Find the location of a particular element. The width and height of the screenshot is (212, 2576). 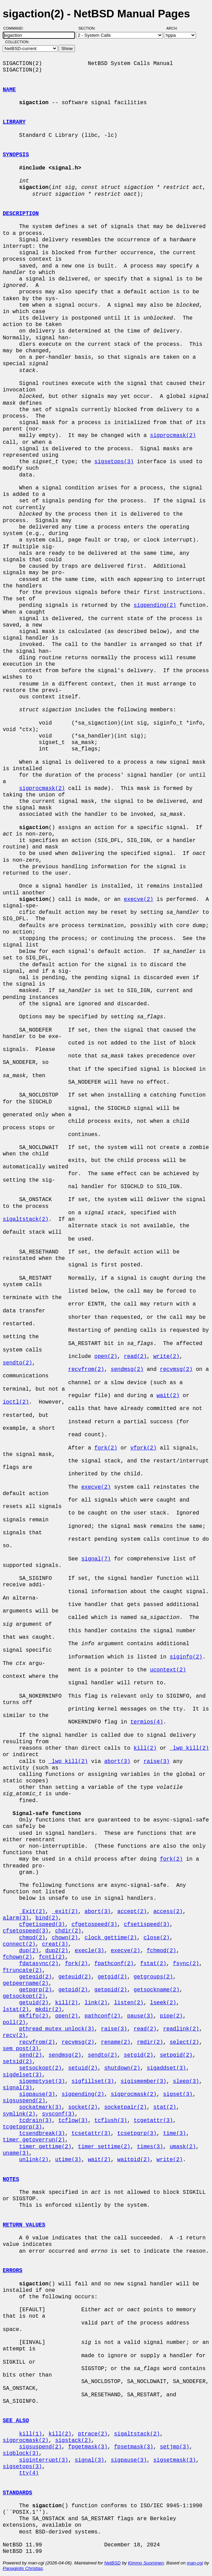

alarm(3) is located at coordinates (16, 1918).